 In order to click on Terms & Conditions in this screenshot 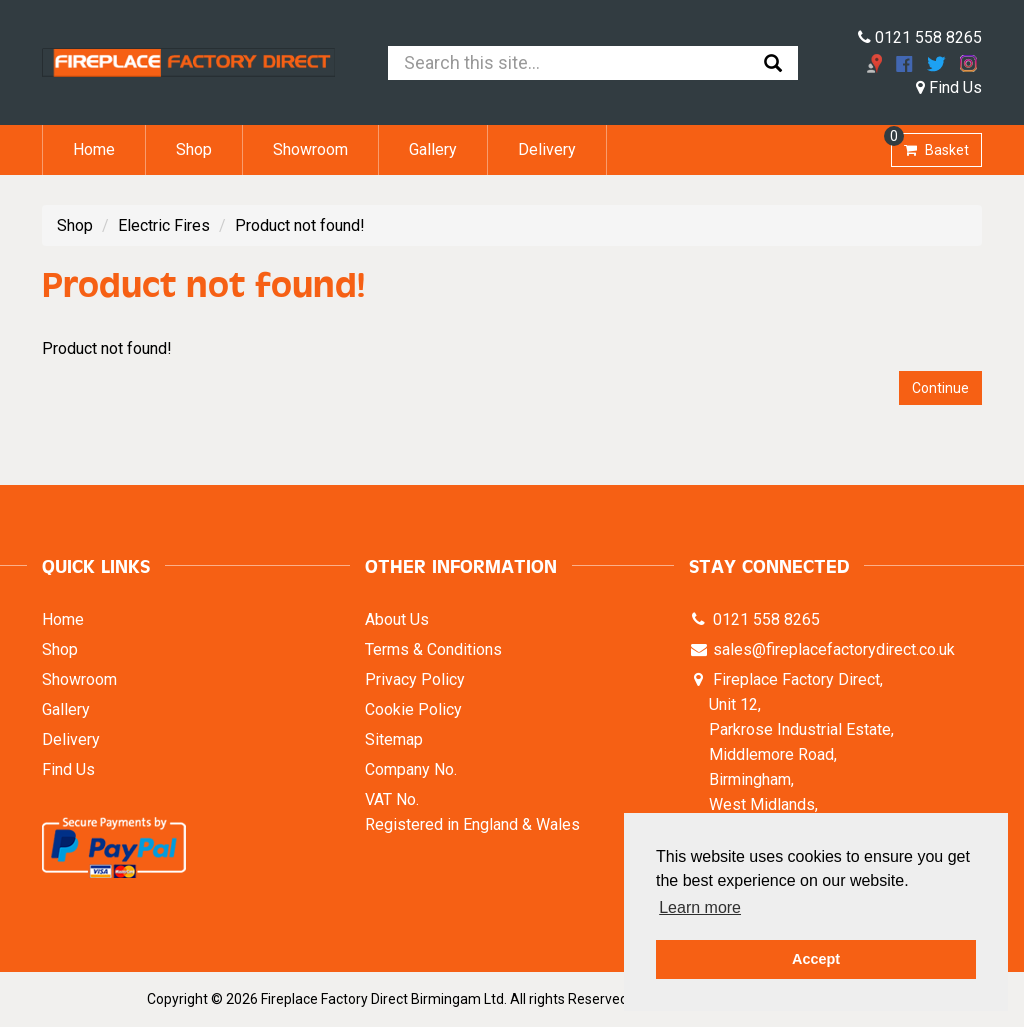, I will do `click(433, 649)`.